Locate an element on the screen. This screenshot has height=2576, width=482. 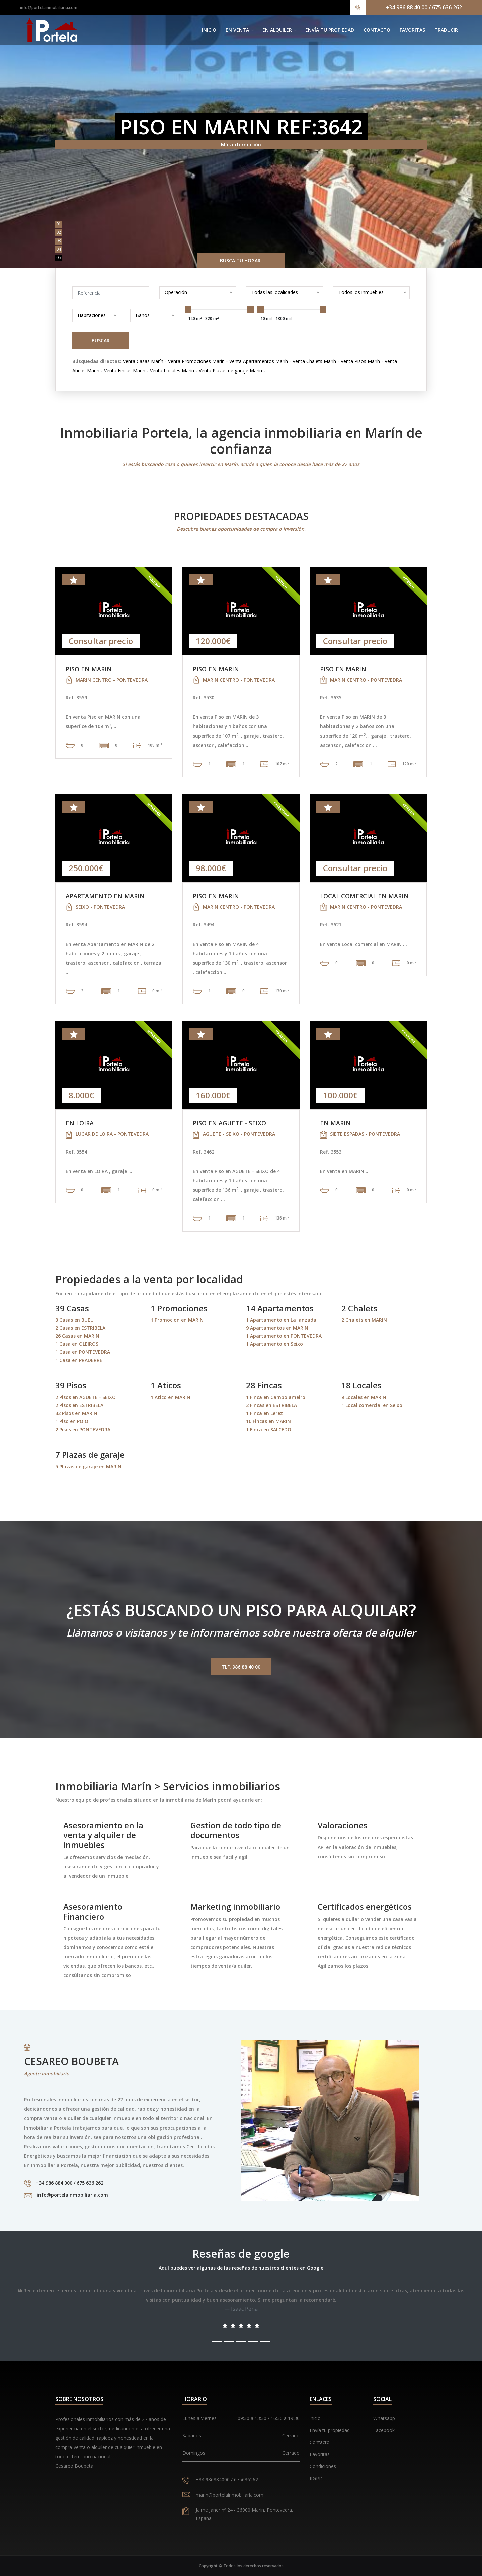
1 Local comercial en Seixo is located at coordinates (371, 1405).